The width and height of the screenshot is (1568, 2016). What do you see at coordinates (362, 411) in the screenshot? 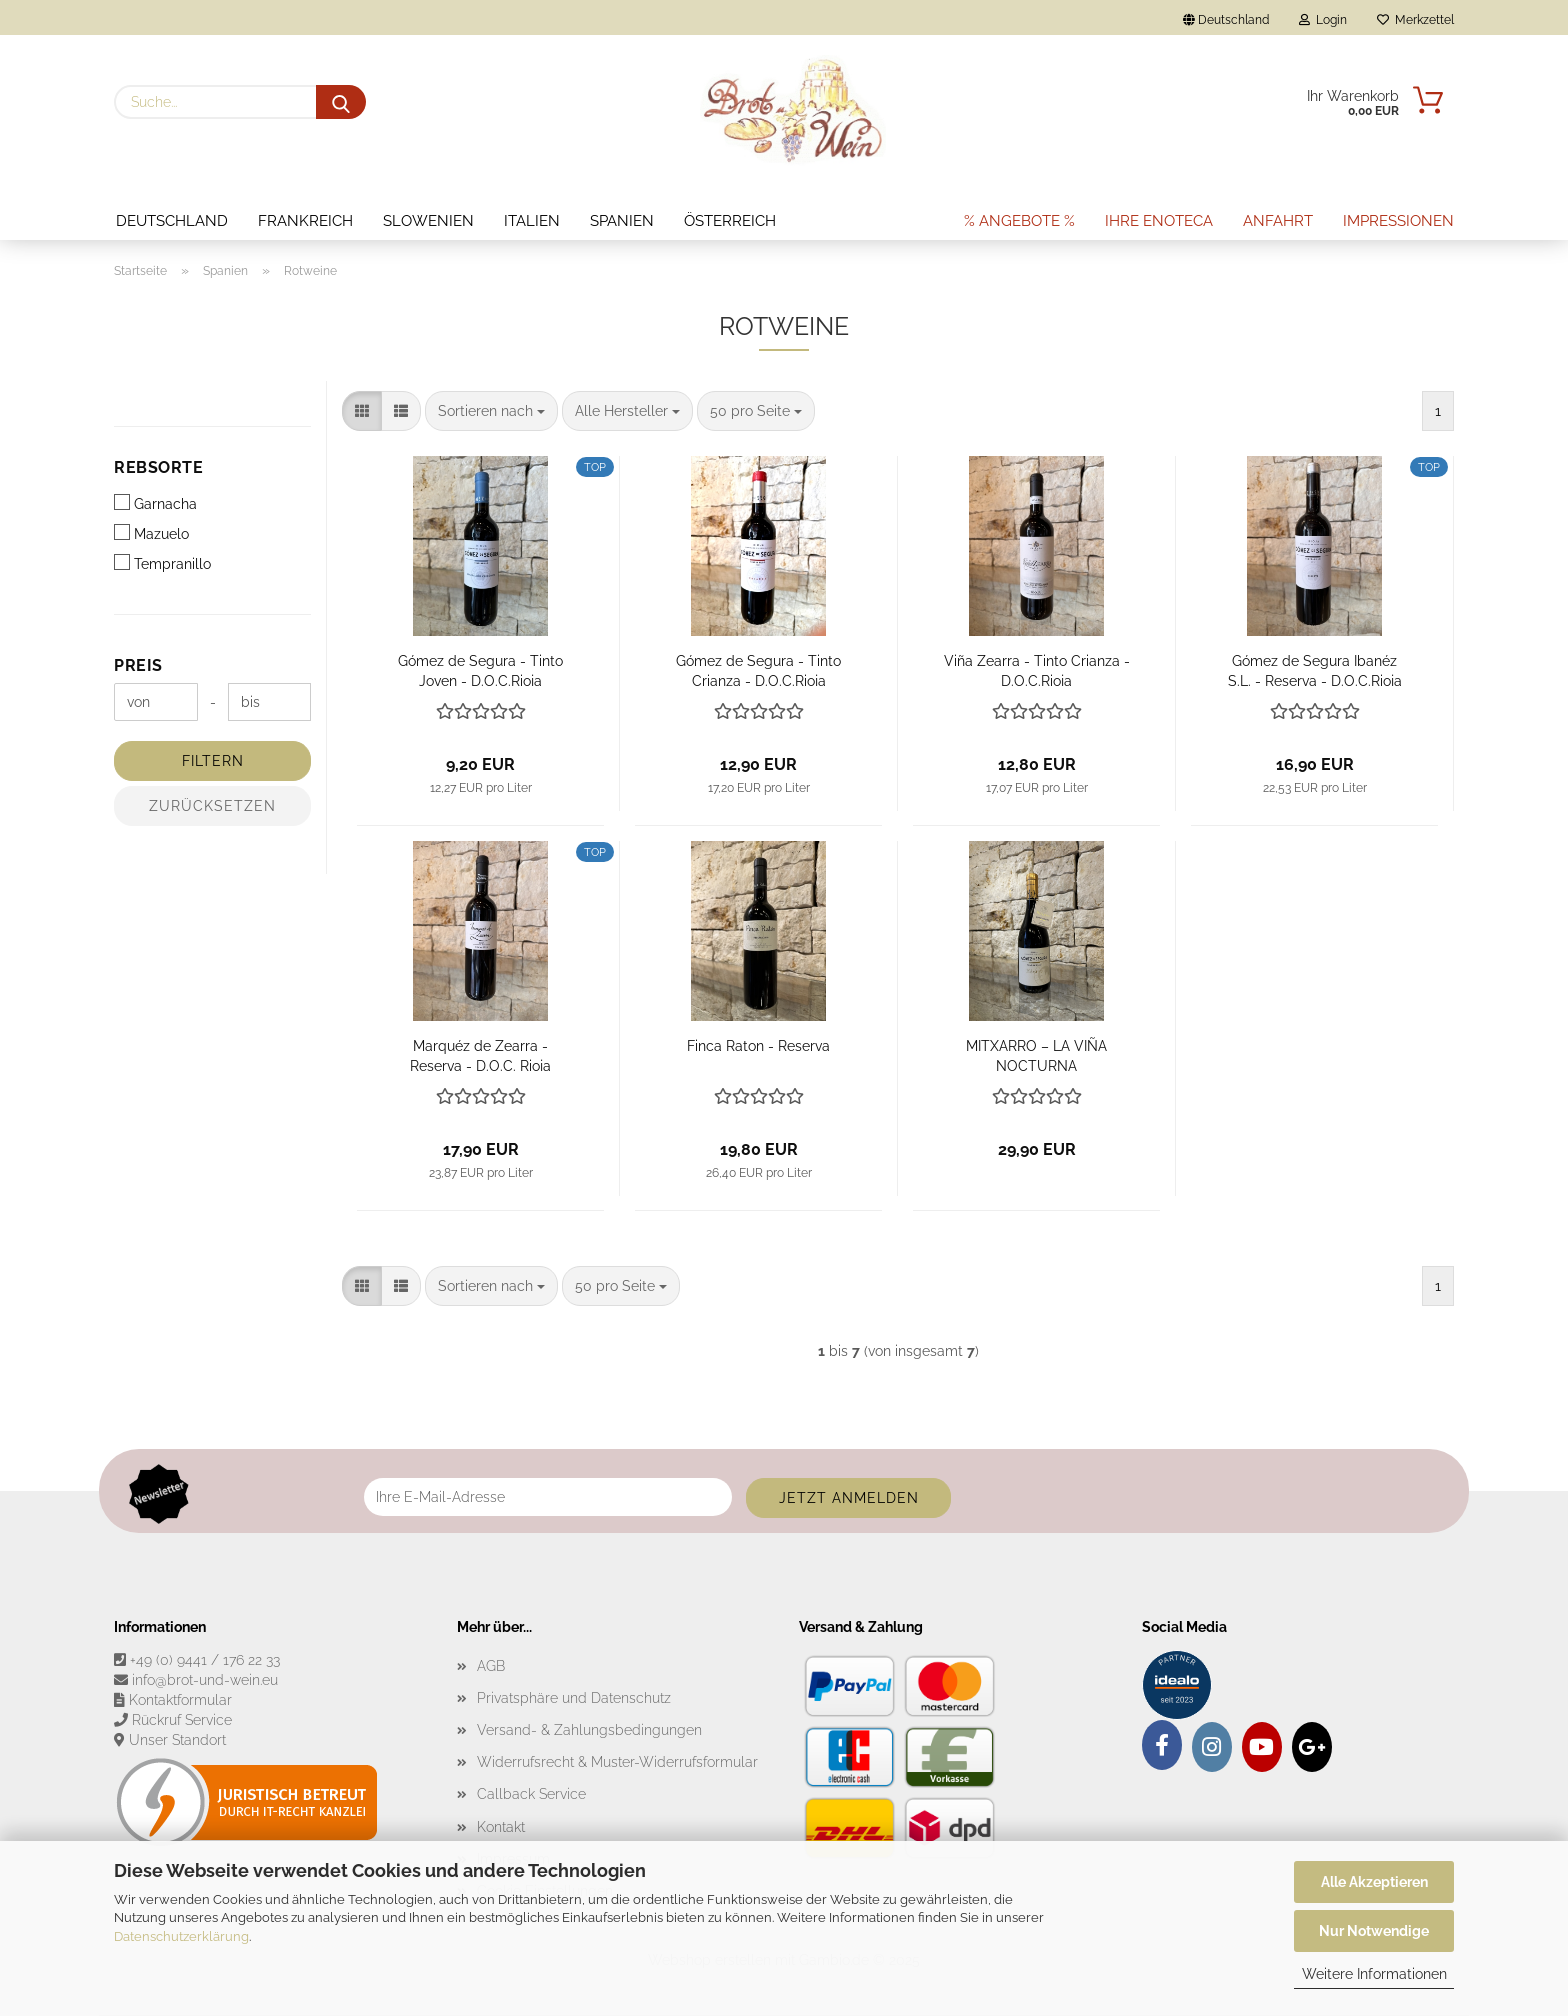
I see `[button]` at bounding box center [362, 411].